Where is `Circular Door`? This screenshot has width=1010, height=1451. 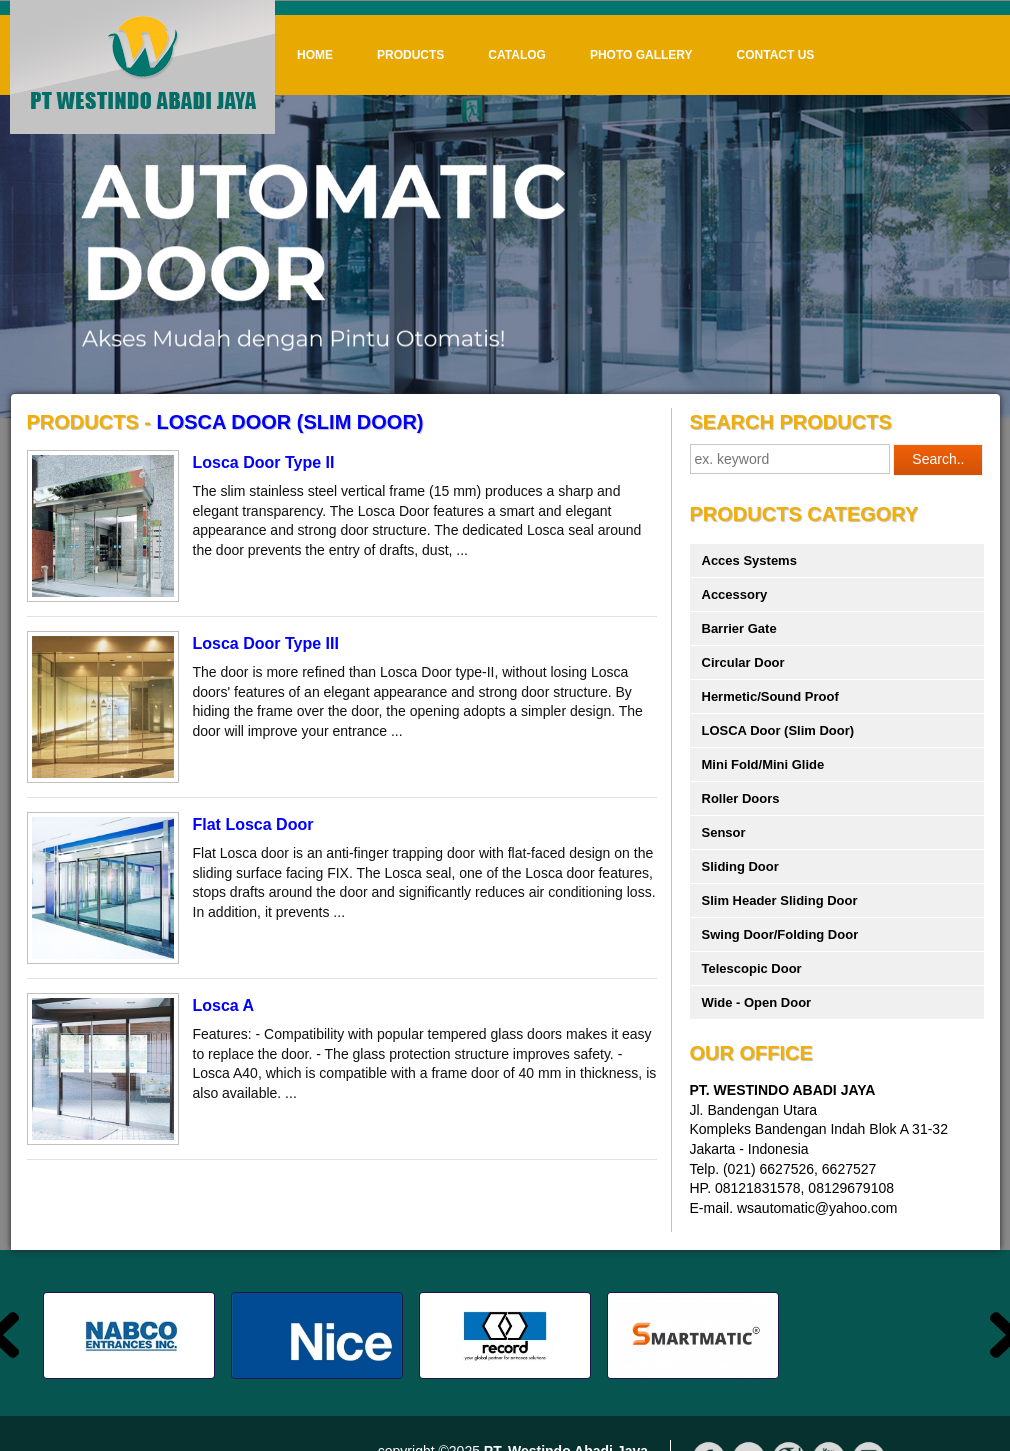 Circular Door is located at coordinates (743, 662).